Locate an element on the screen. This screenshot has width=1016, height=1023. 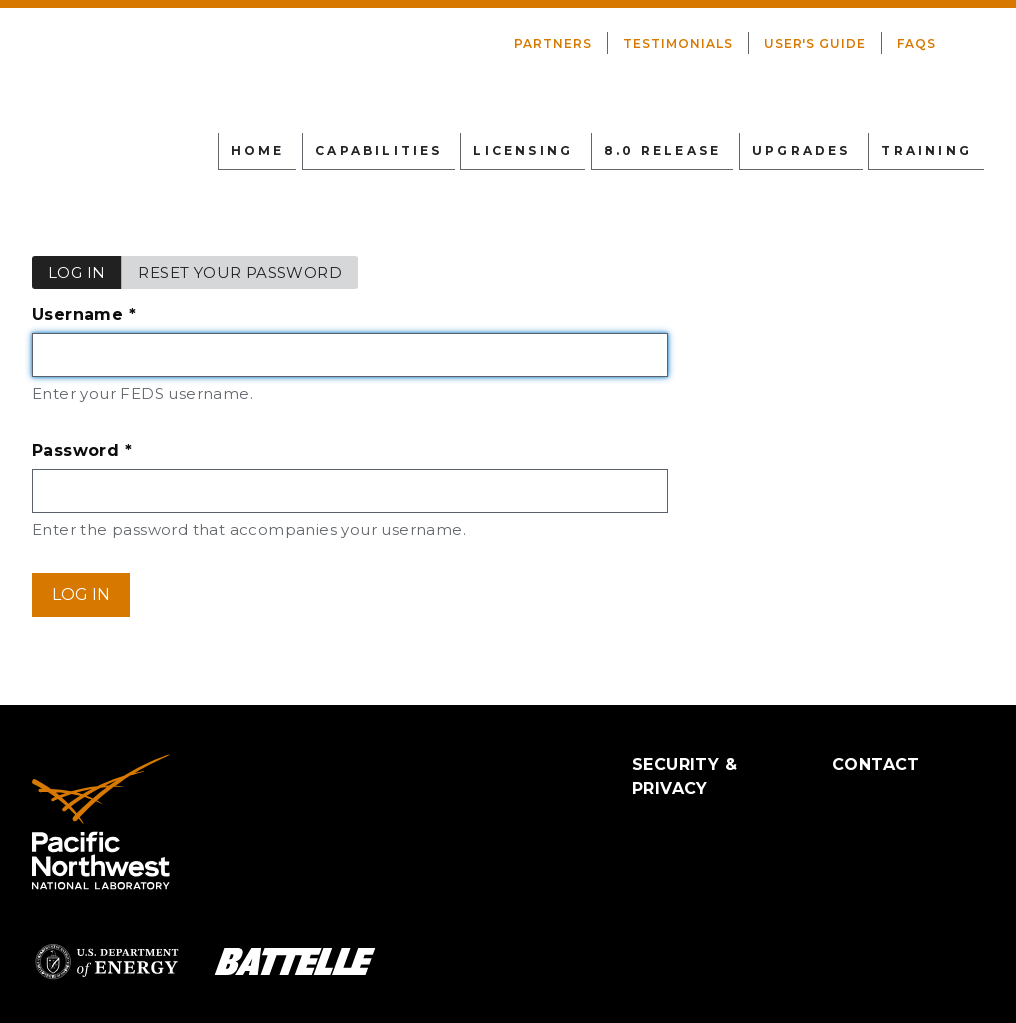
FAQs is located at coordinates (916, 43).